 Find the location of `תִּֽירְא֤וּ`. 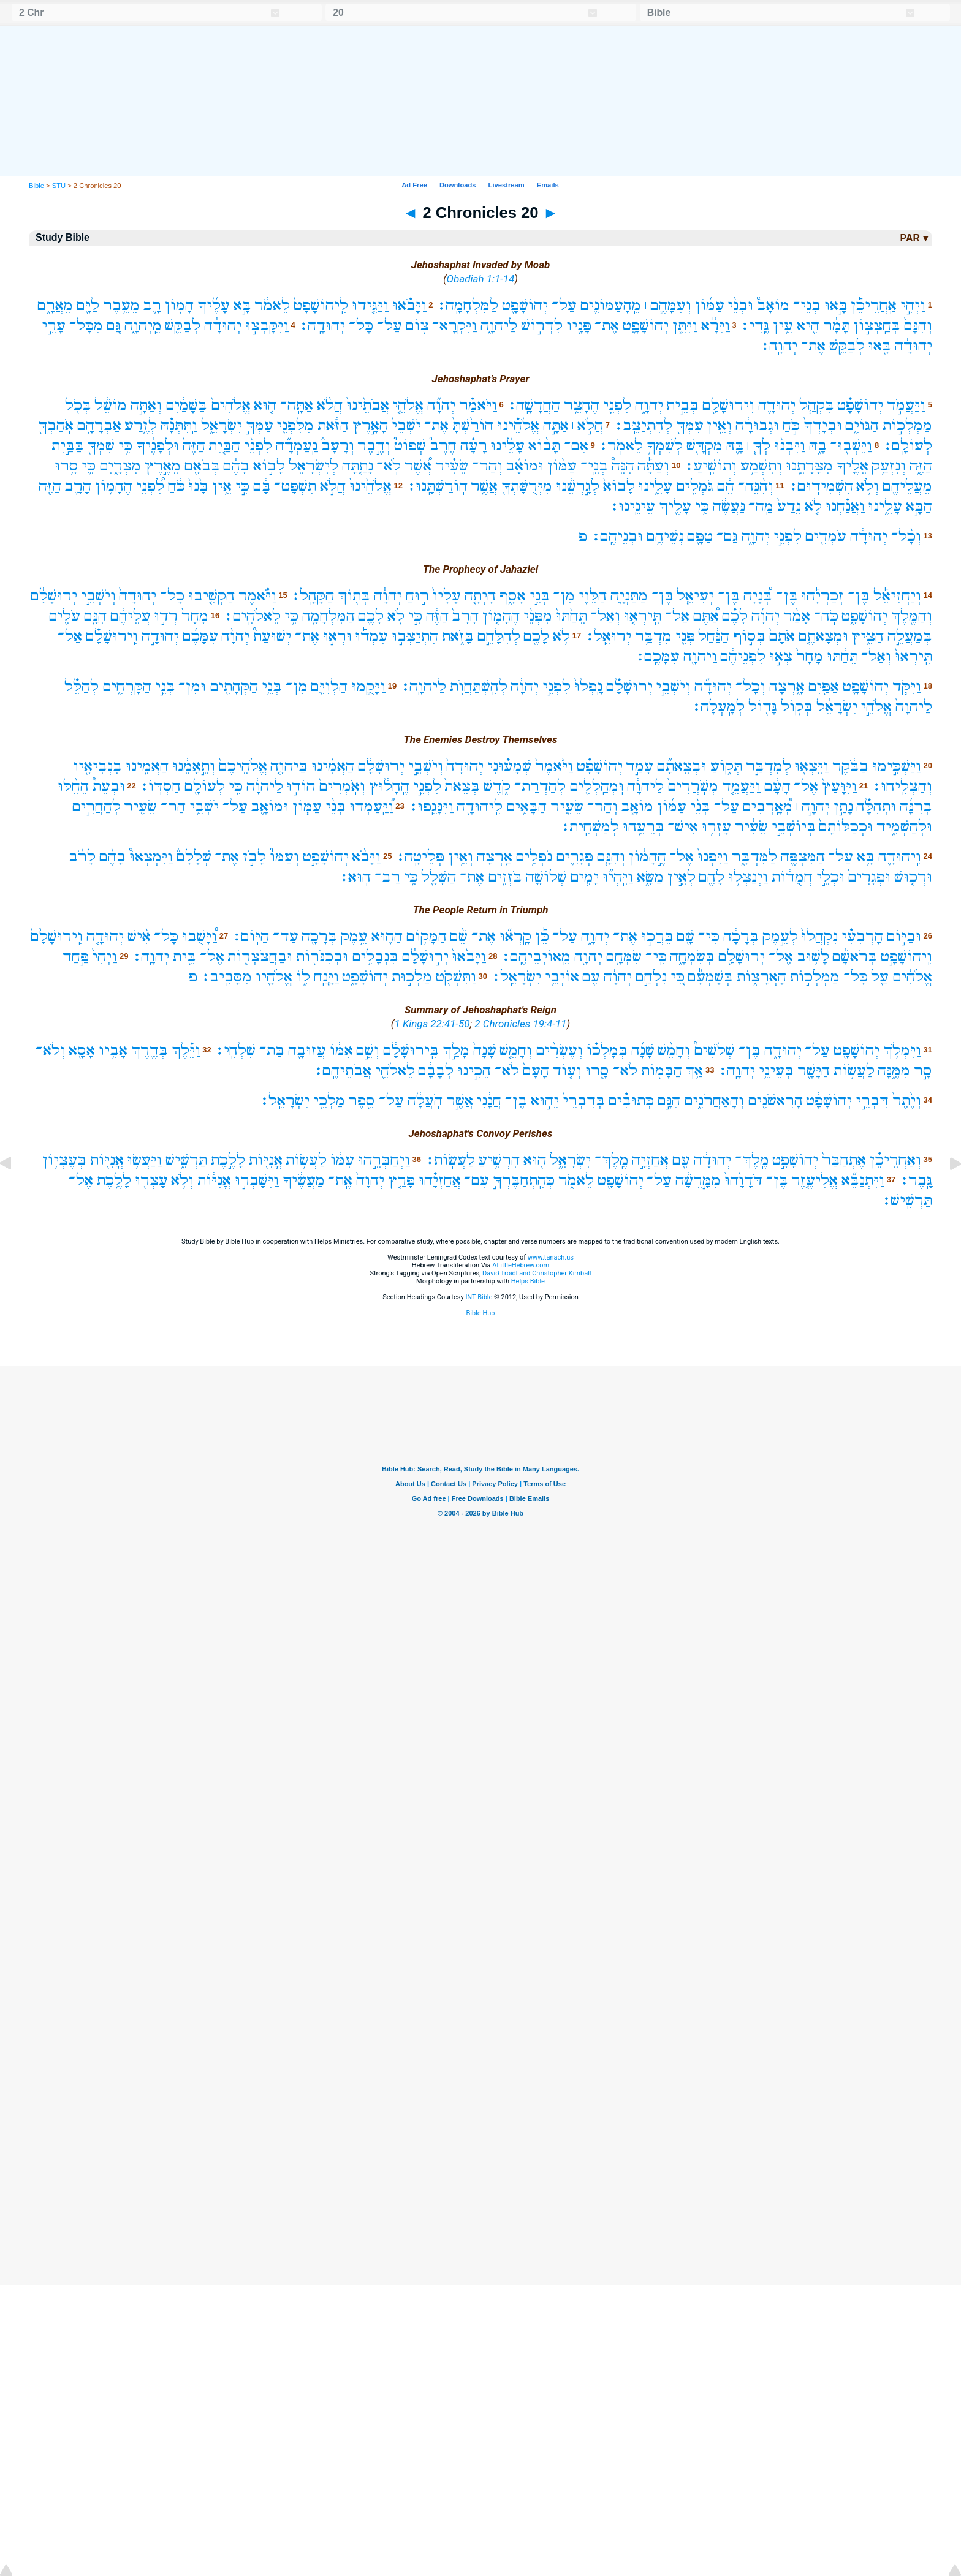

תִּֽירְא֤וּ is located at coordinates (642, 616).